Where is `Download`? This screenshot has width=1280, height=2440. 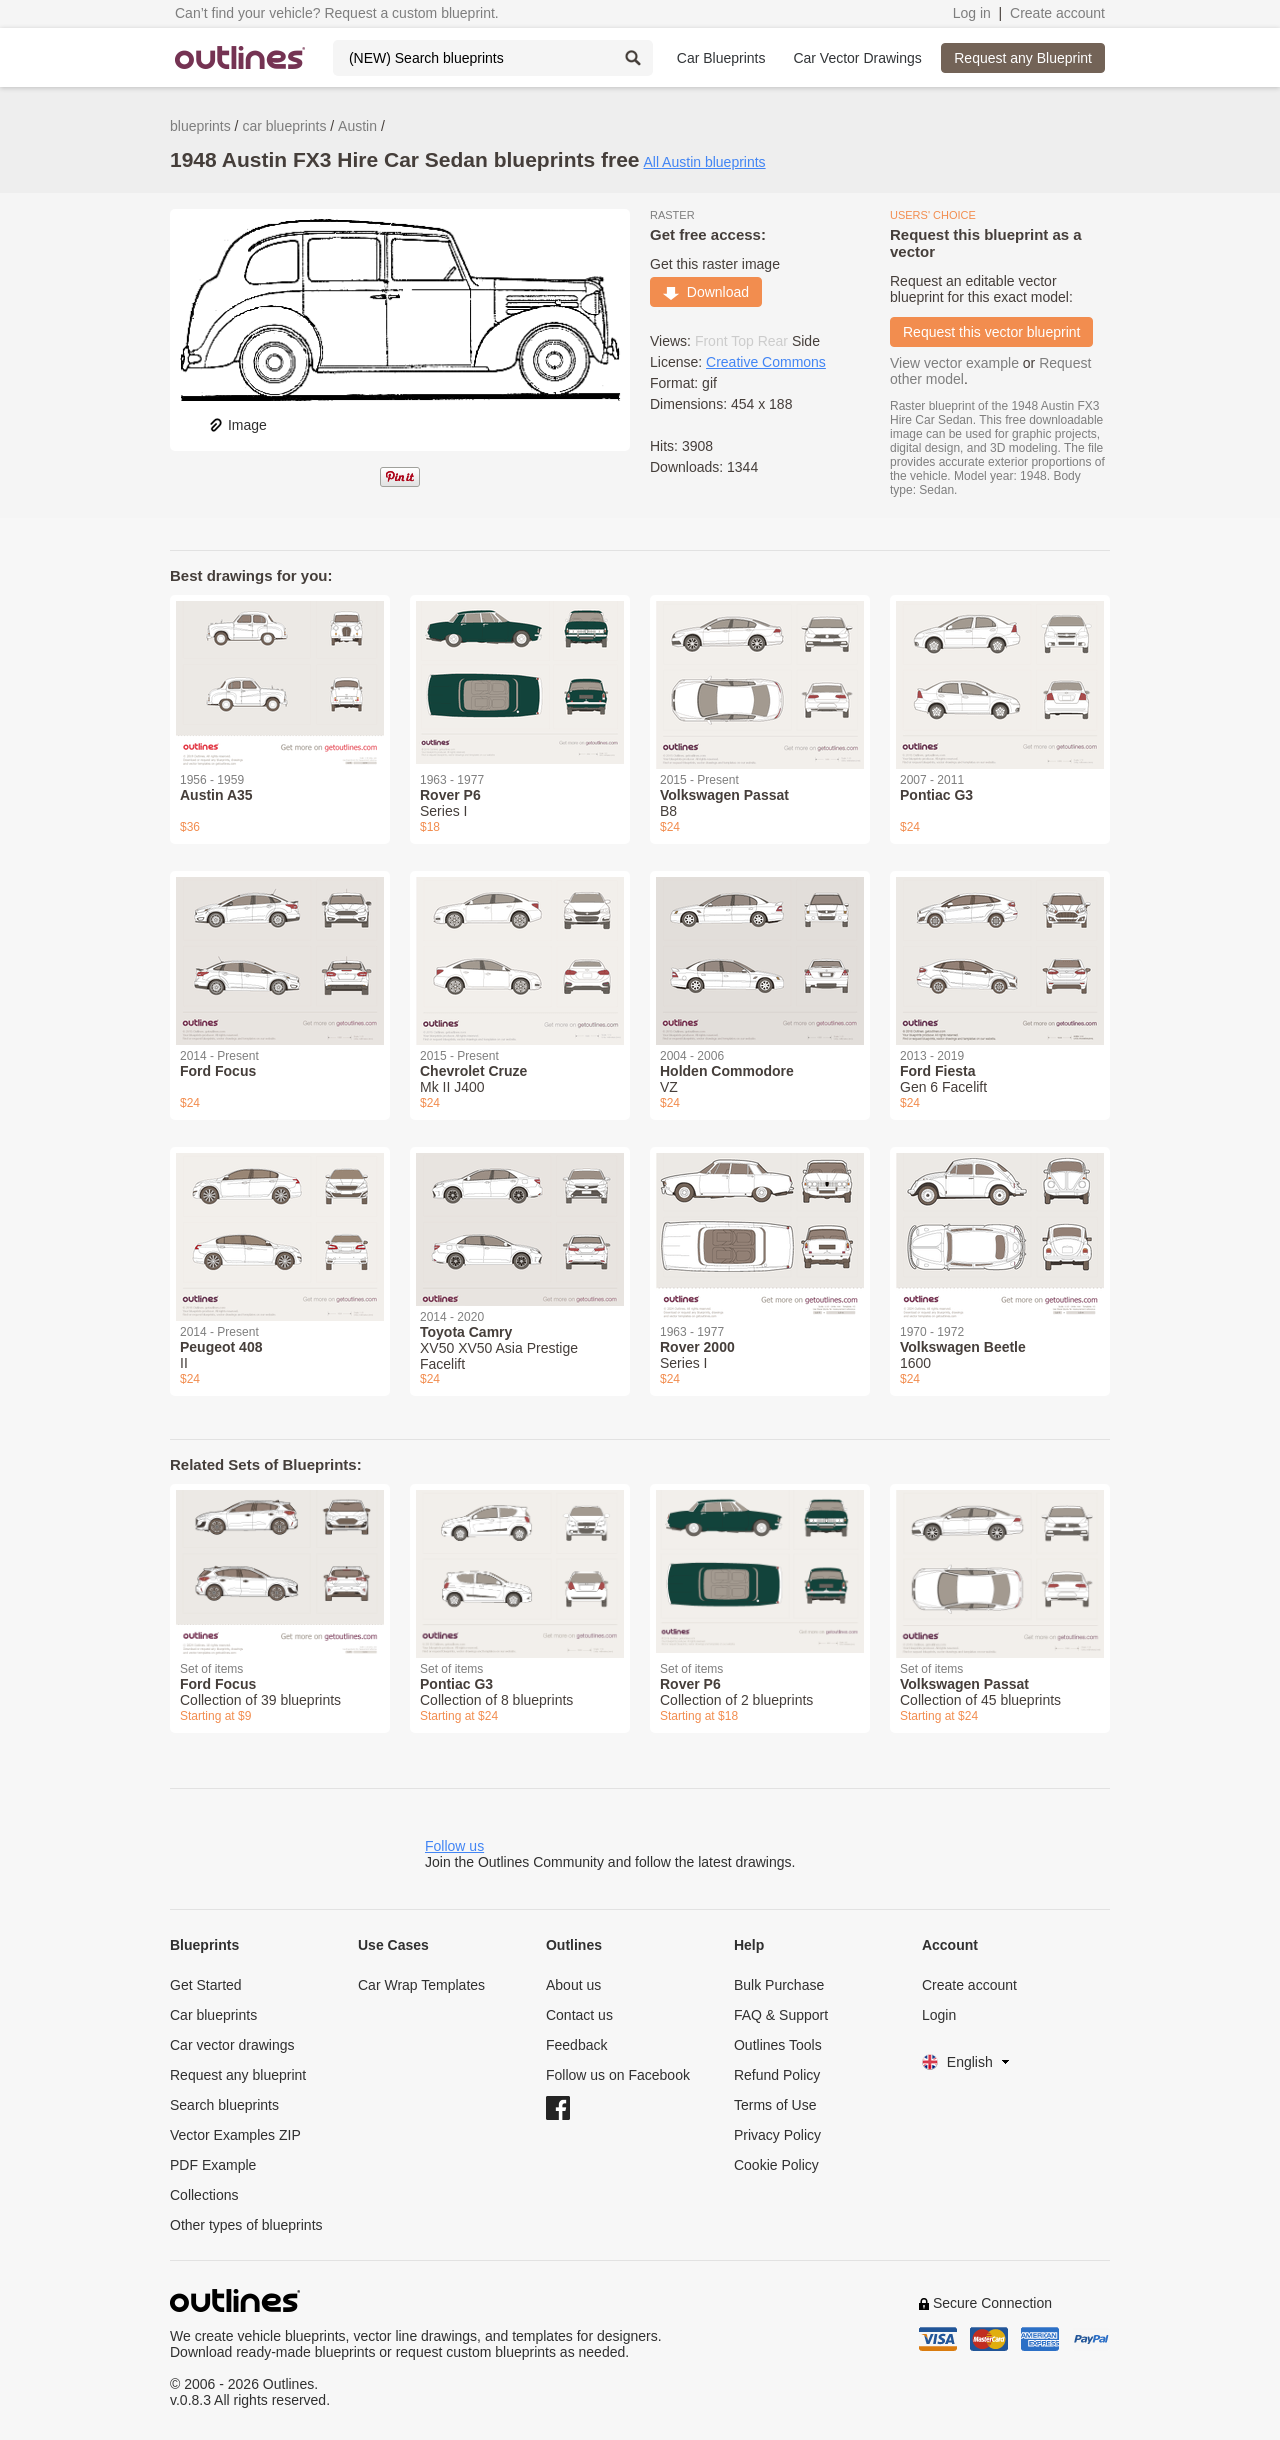
Download is located at coordinates (706, 292).